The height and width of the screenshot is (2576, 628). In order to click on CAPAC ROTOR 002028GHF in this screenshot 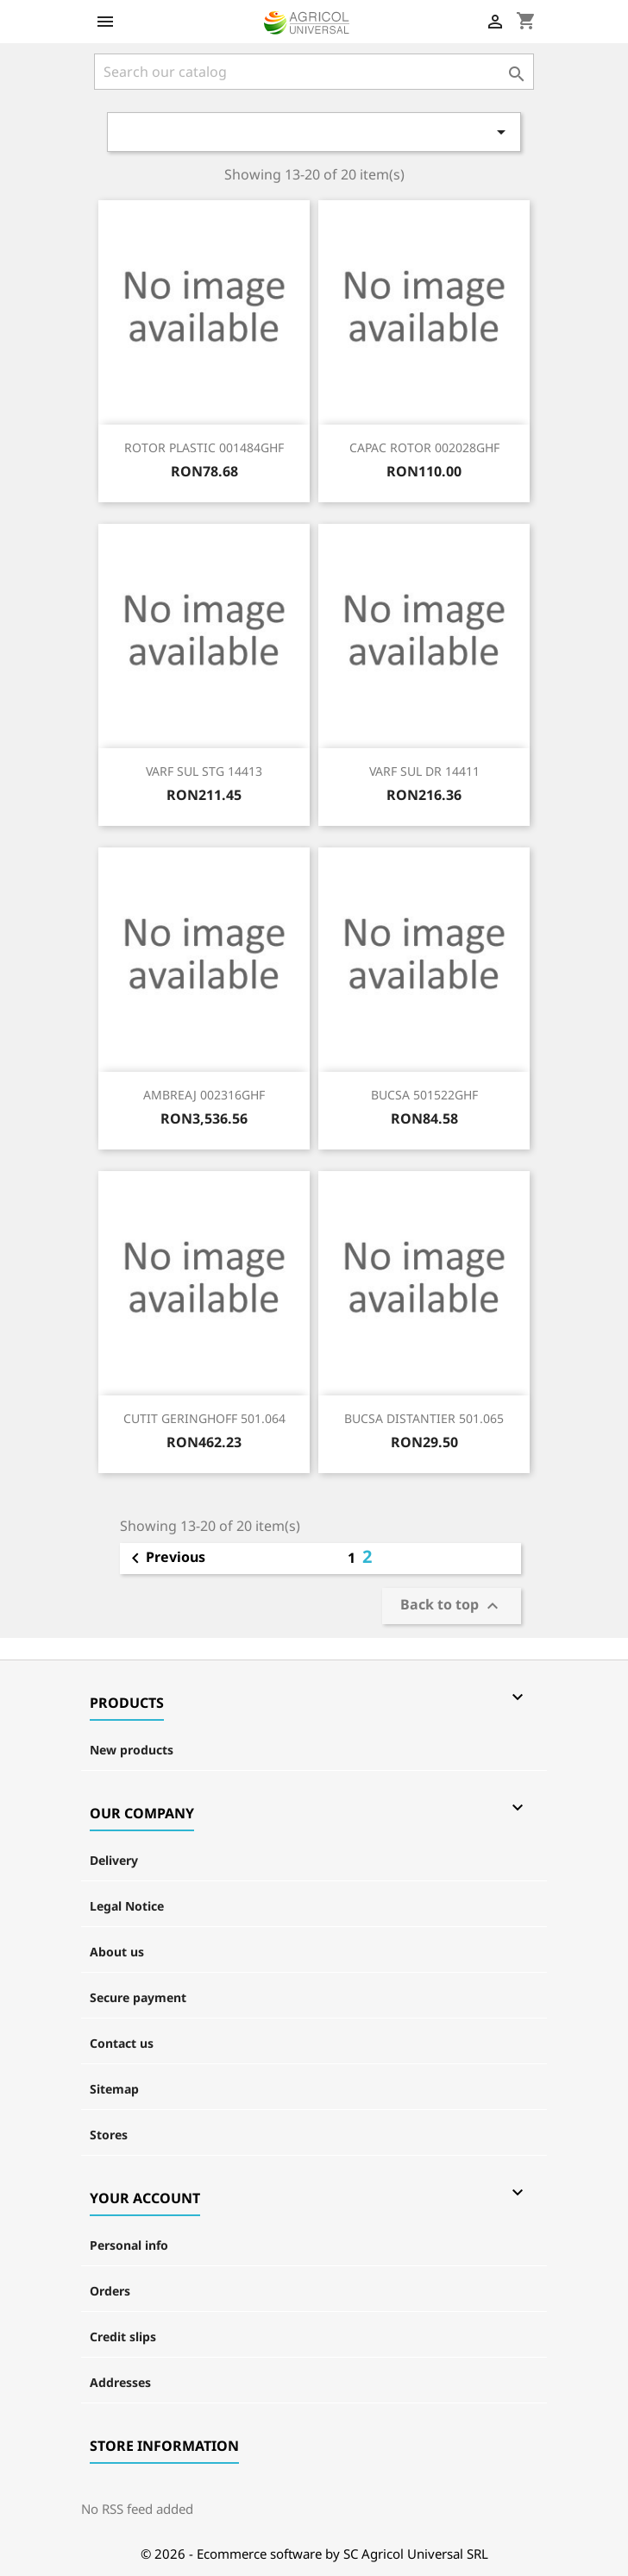, I will do `click(424, 447)`.